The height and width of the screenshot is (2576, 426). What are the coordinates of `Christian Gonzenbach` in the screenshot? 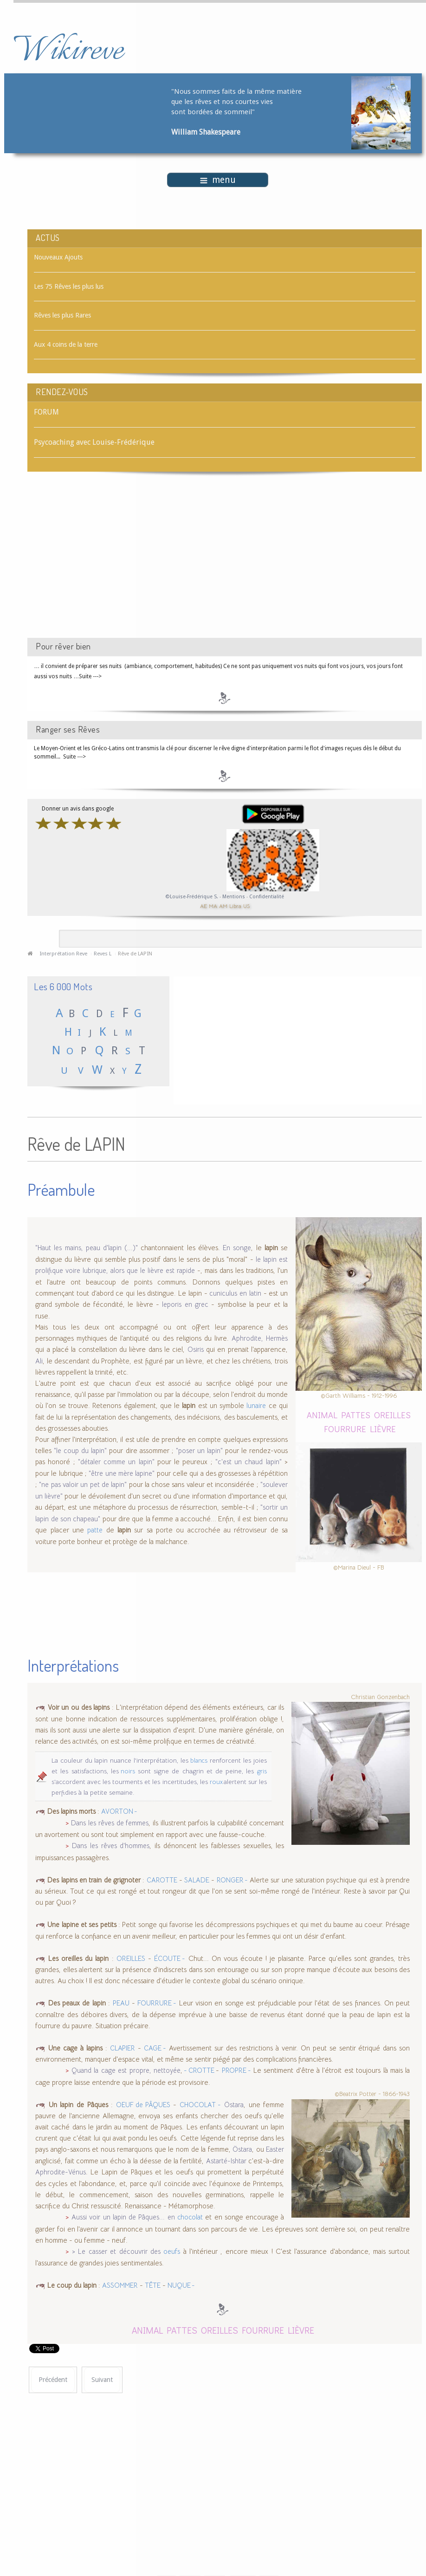 It's located at (380, 1693).